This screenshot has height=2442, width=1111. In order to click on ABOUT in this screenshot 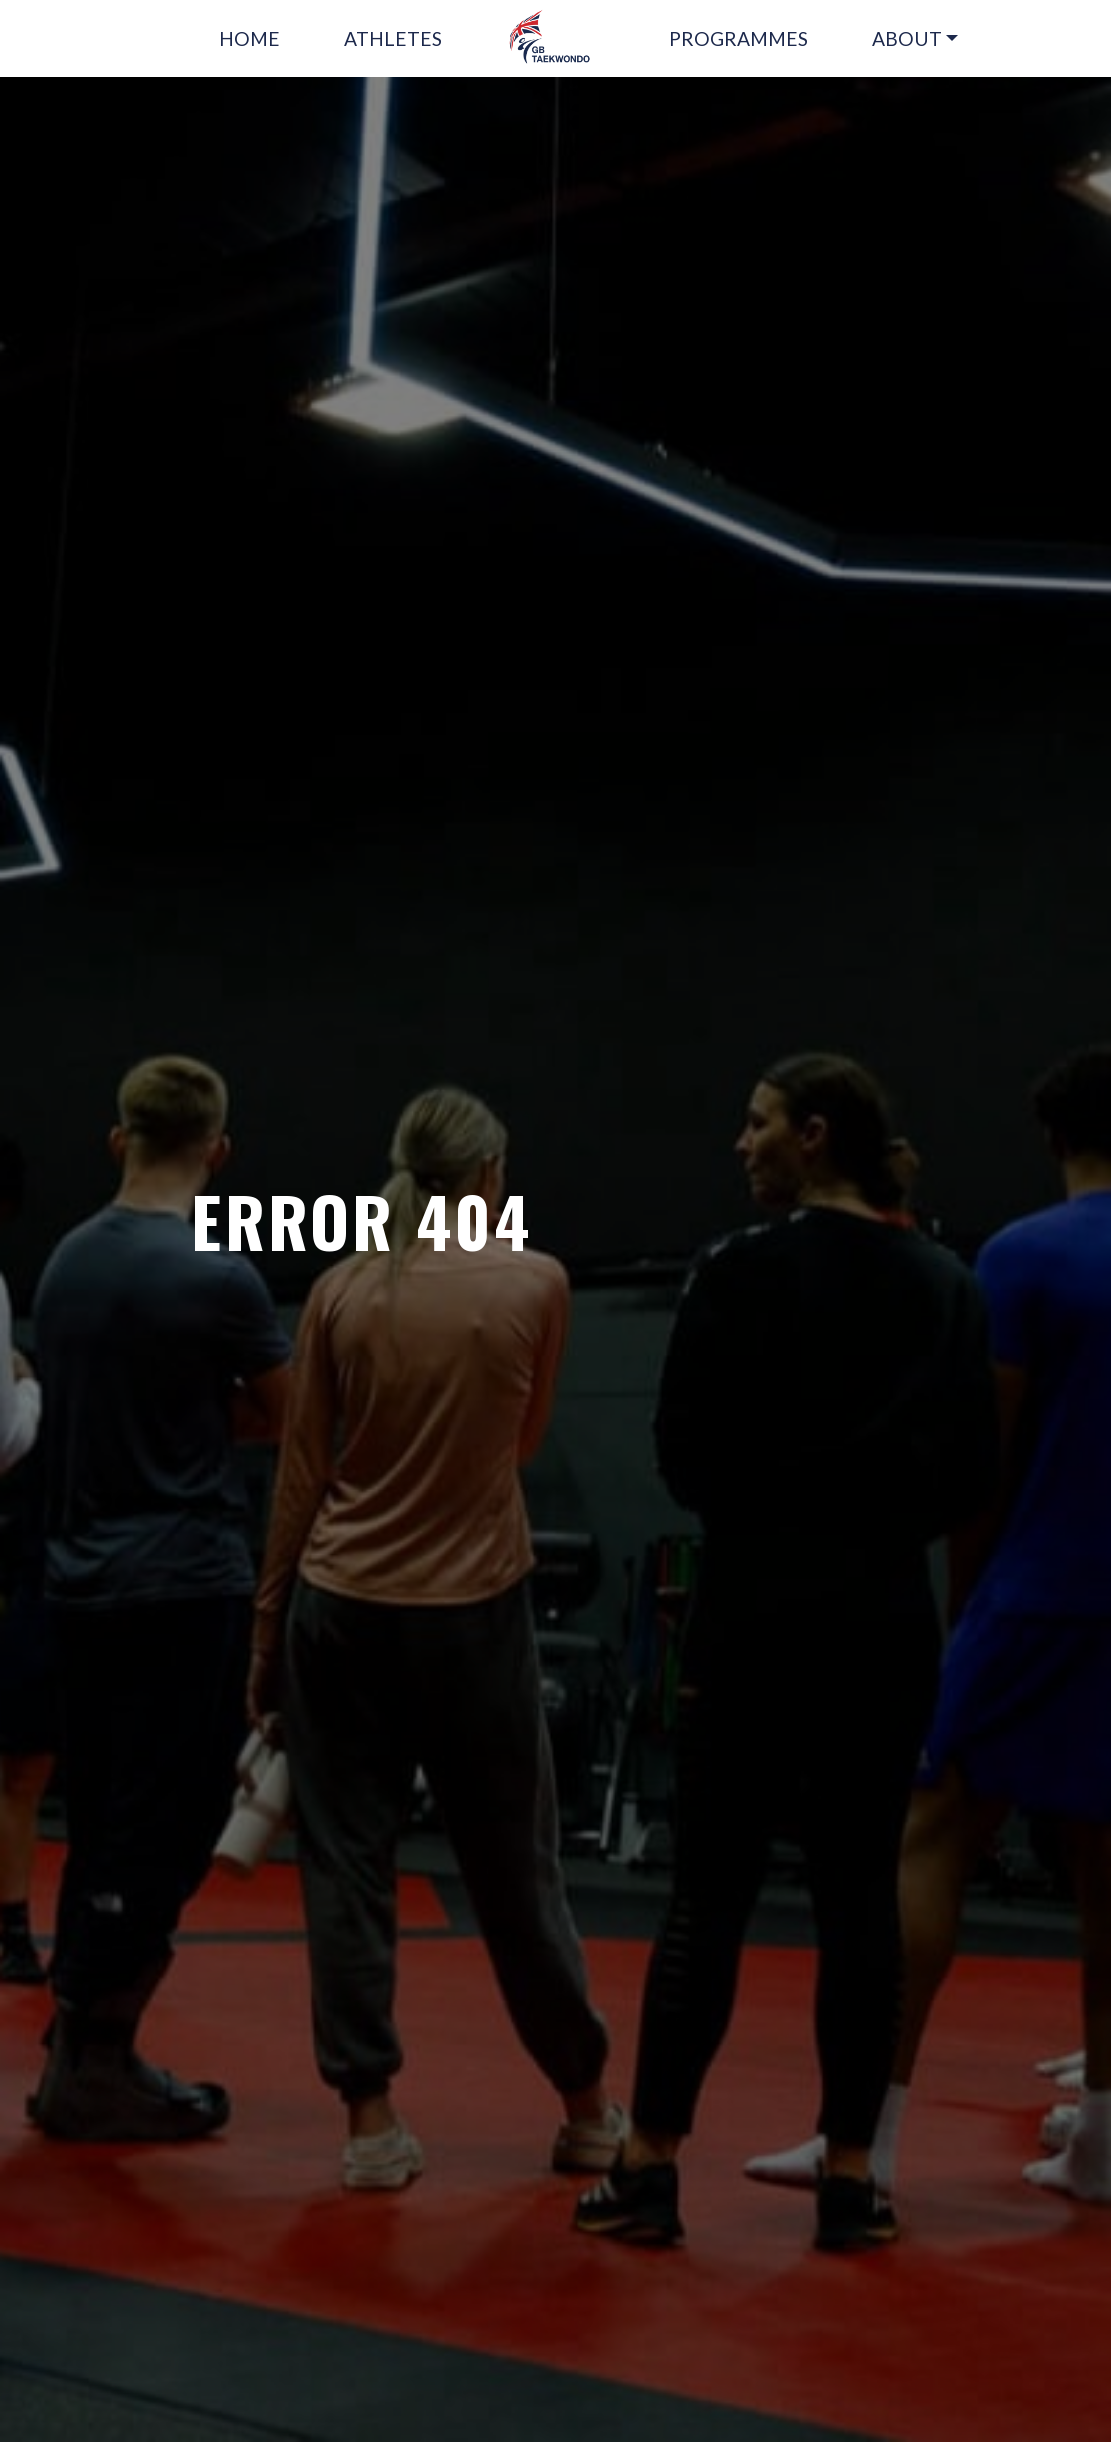, I will do `click(907, 38)`.